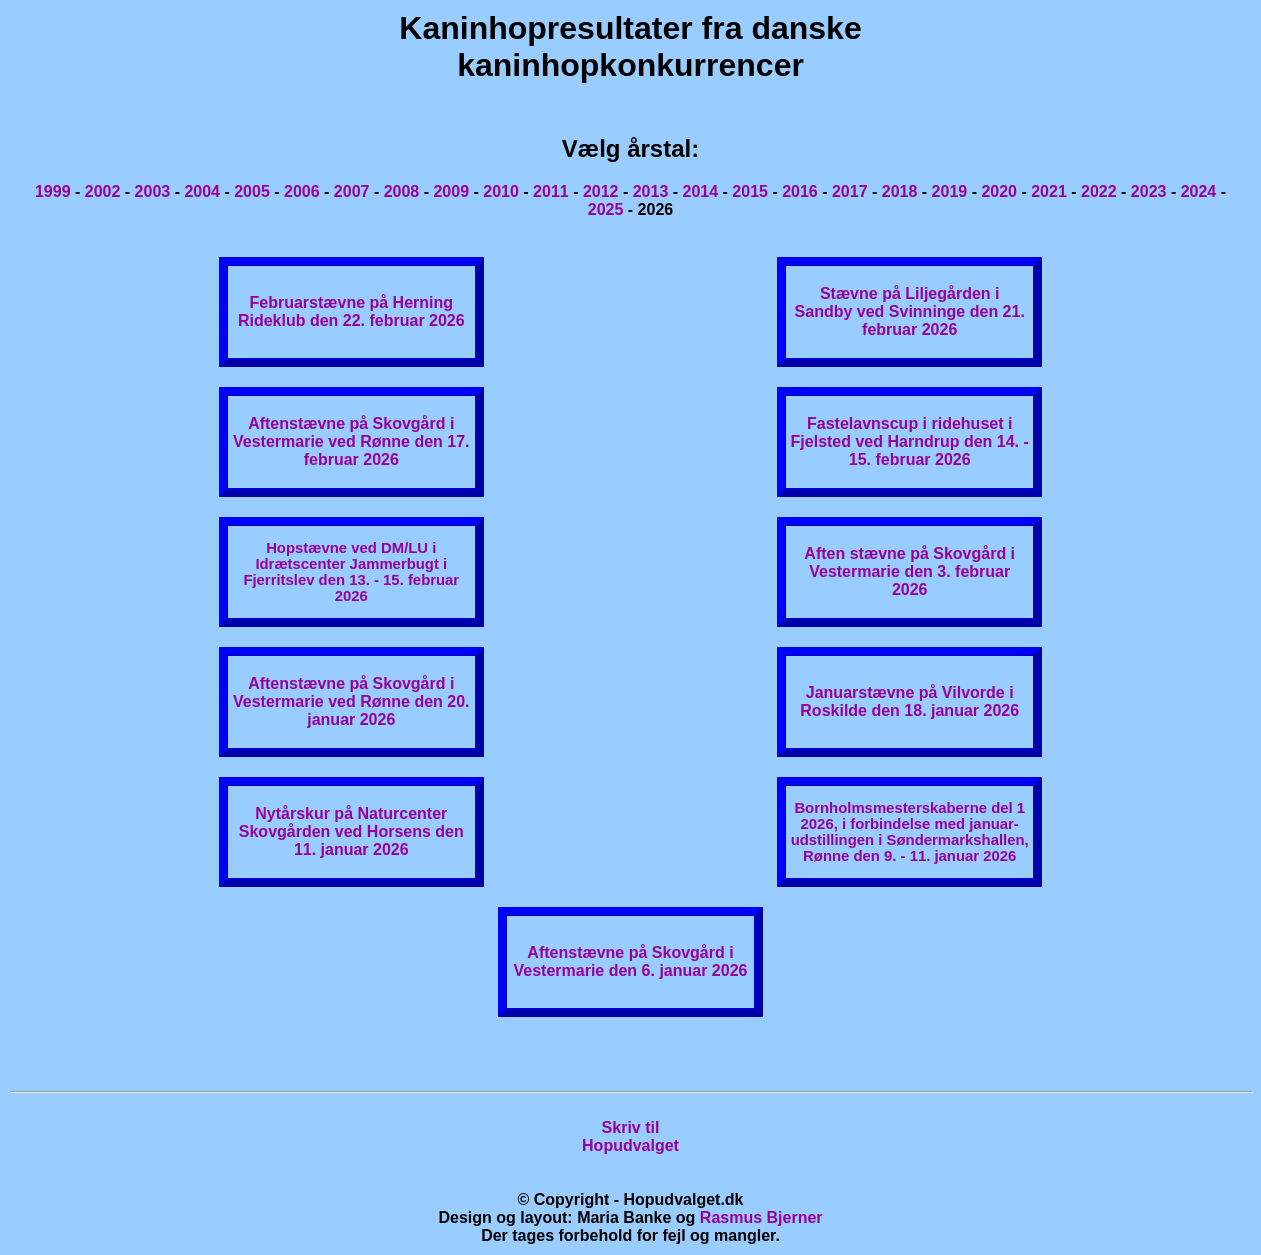 The image size is (1261, 1255). I want to click on Aftenstævne på Skovgård i Vestermarie ved Rønne den 20. januar 2026, so click(351, 701).